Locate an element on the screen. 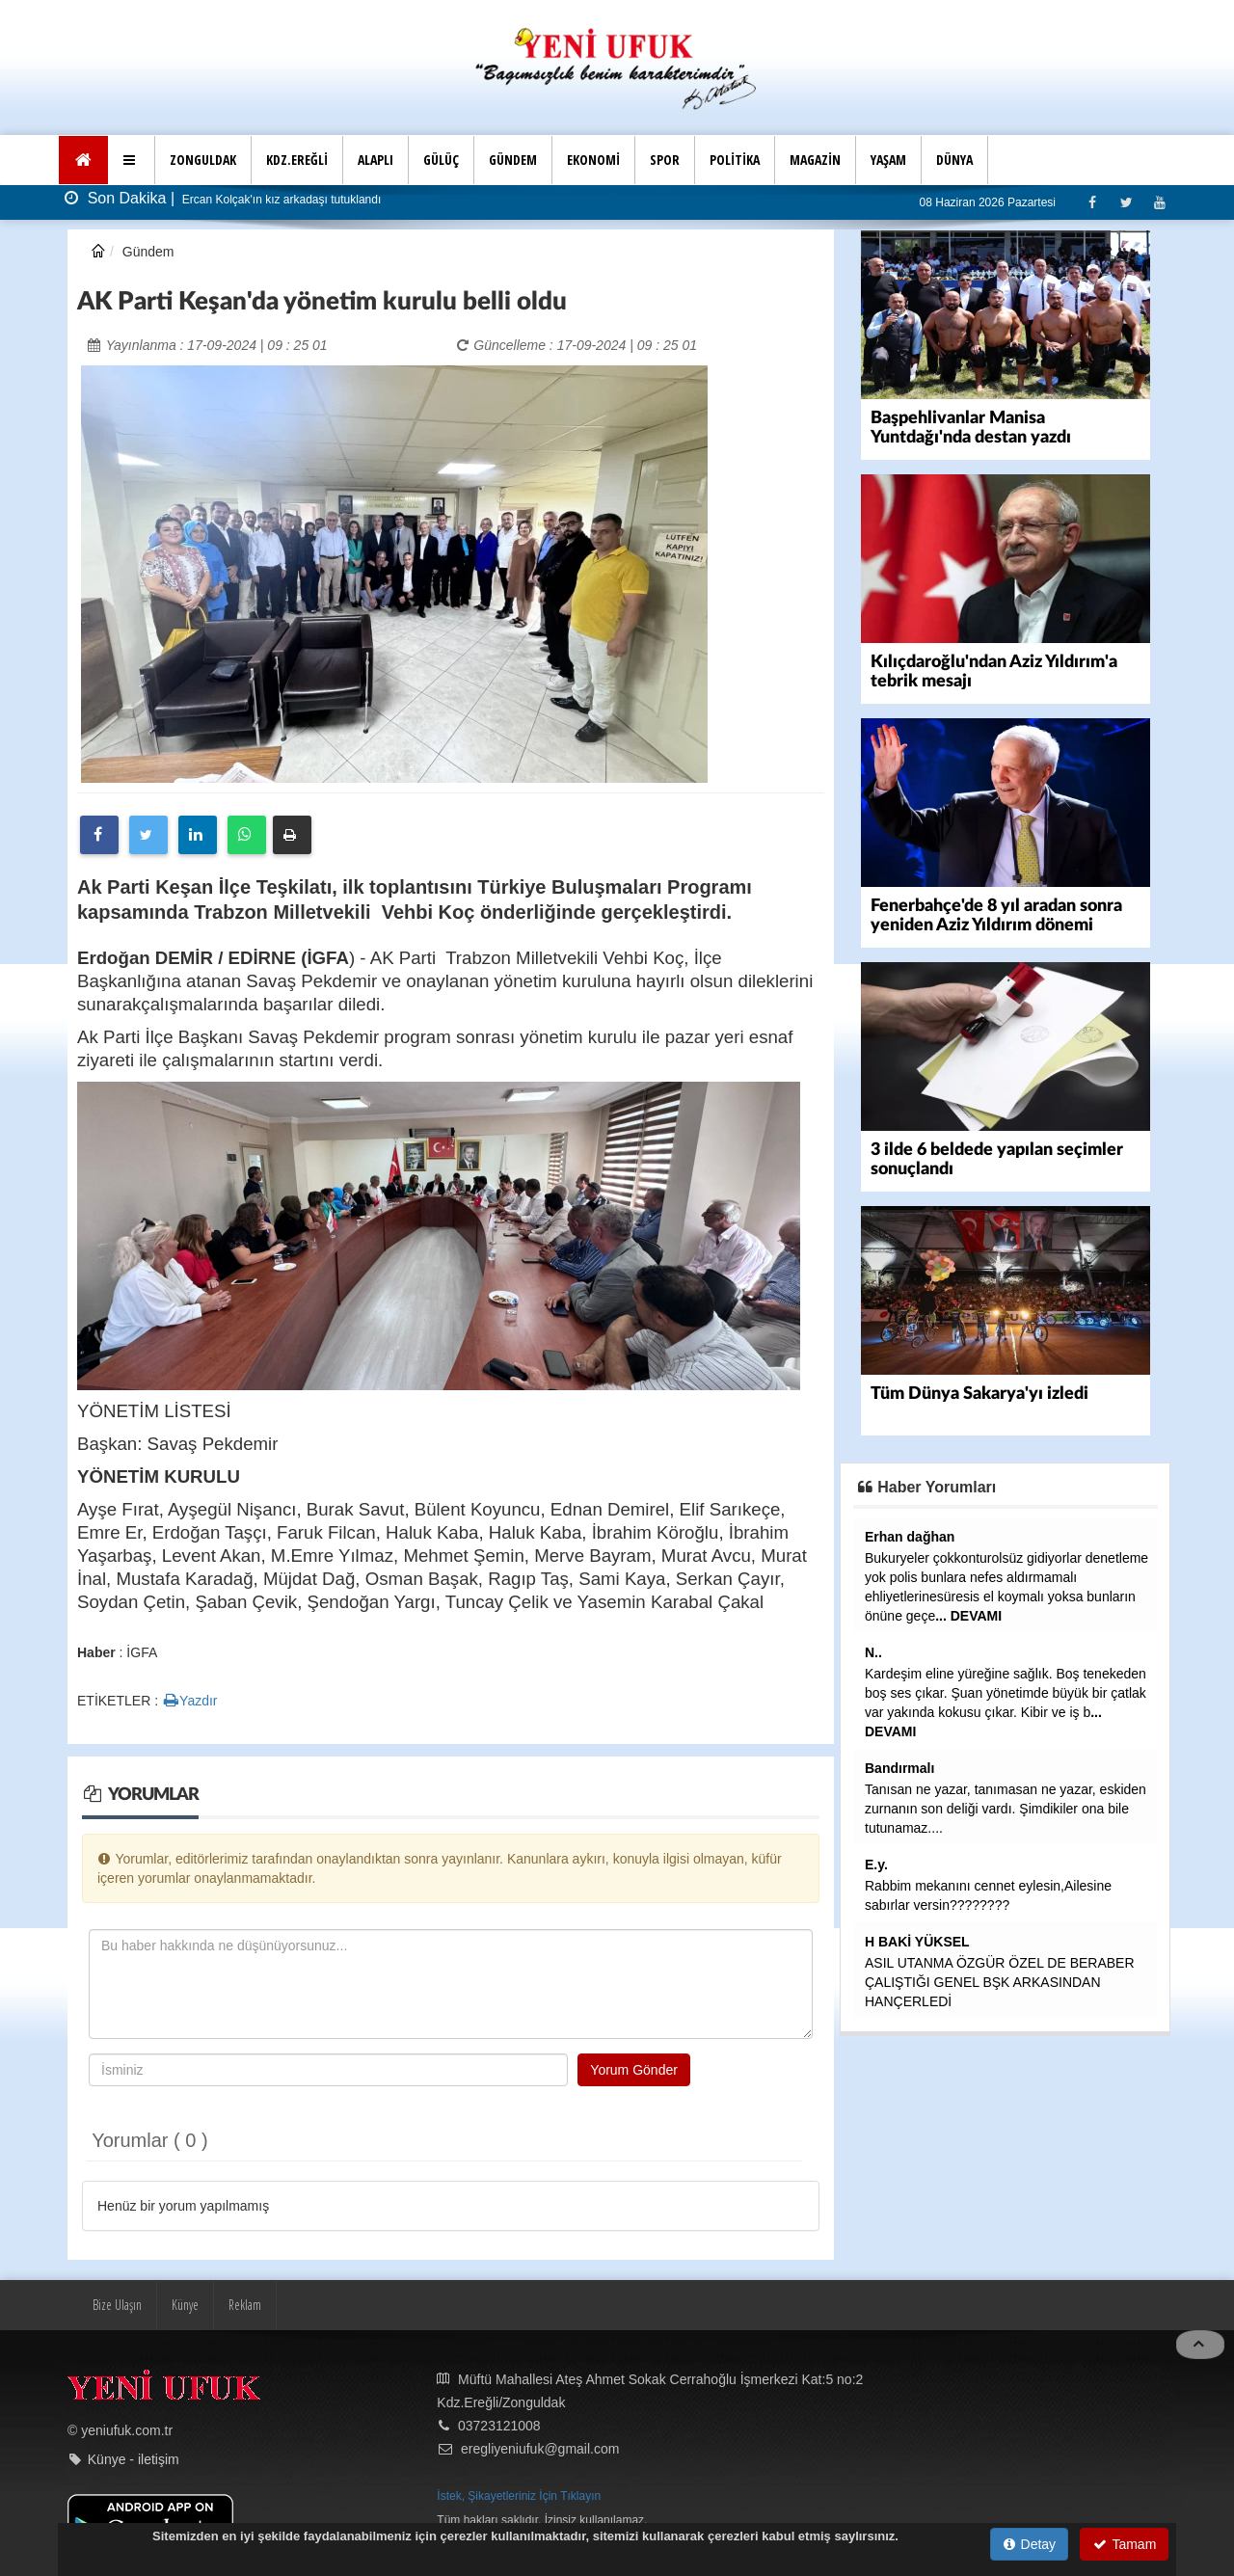  İstek, Şikayetleriniz İçin Tıklayın is located at coordinates (519, 2496).